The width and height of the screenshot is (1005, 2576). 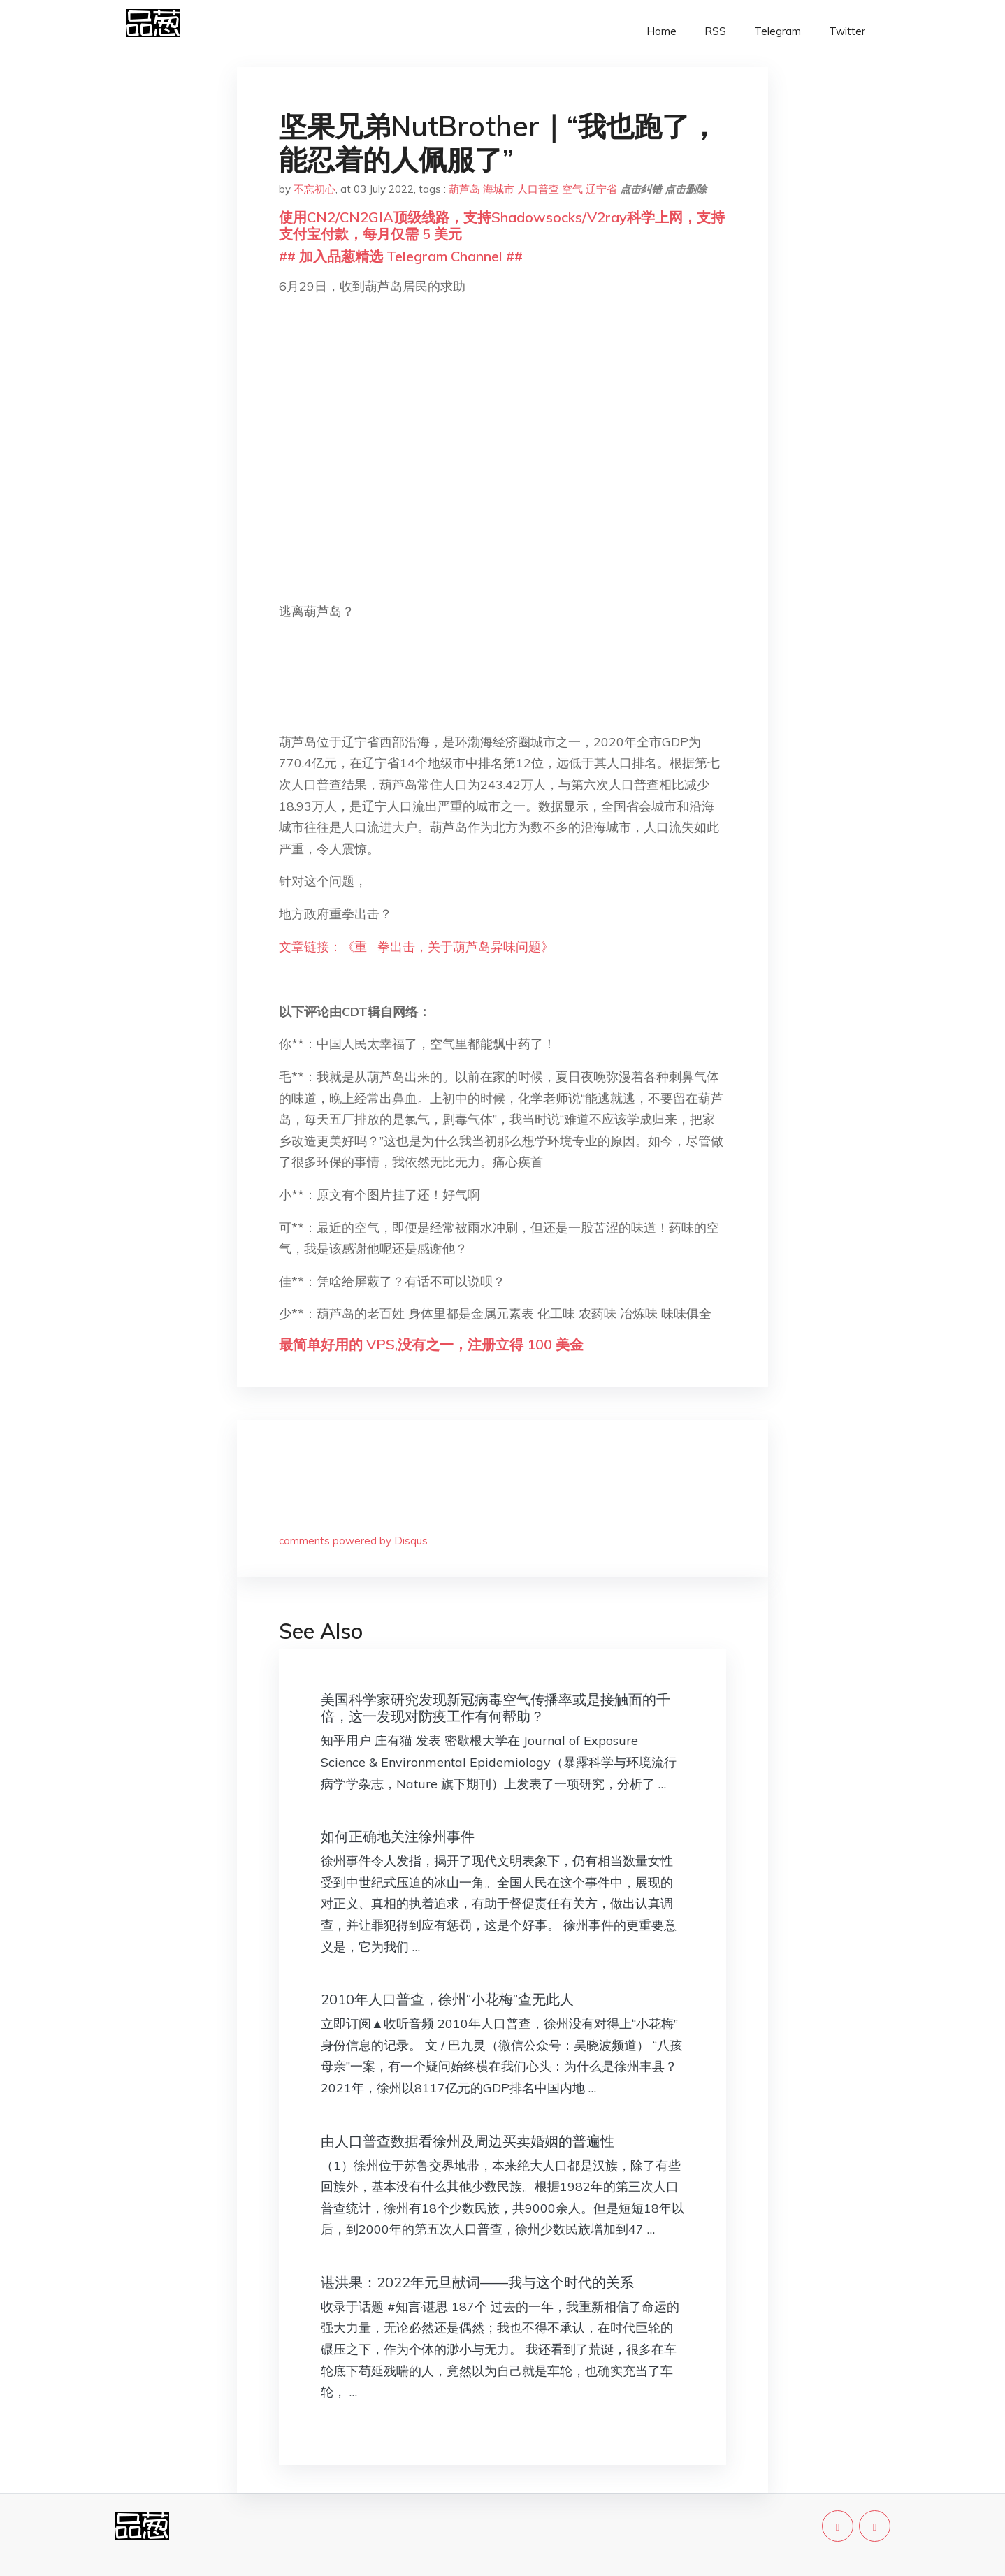 What do you see at coordinates (847, 31) in the screenshot?
I see `Twitter` at bounding box center [847, 31].